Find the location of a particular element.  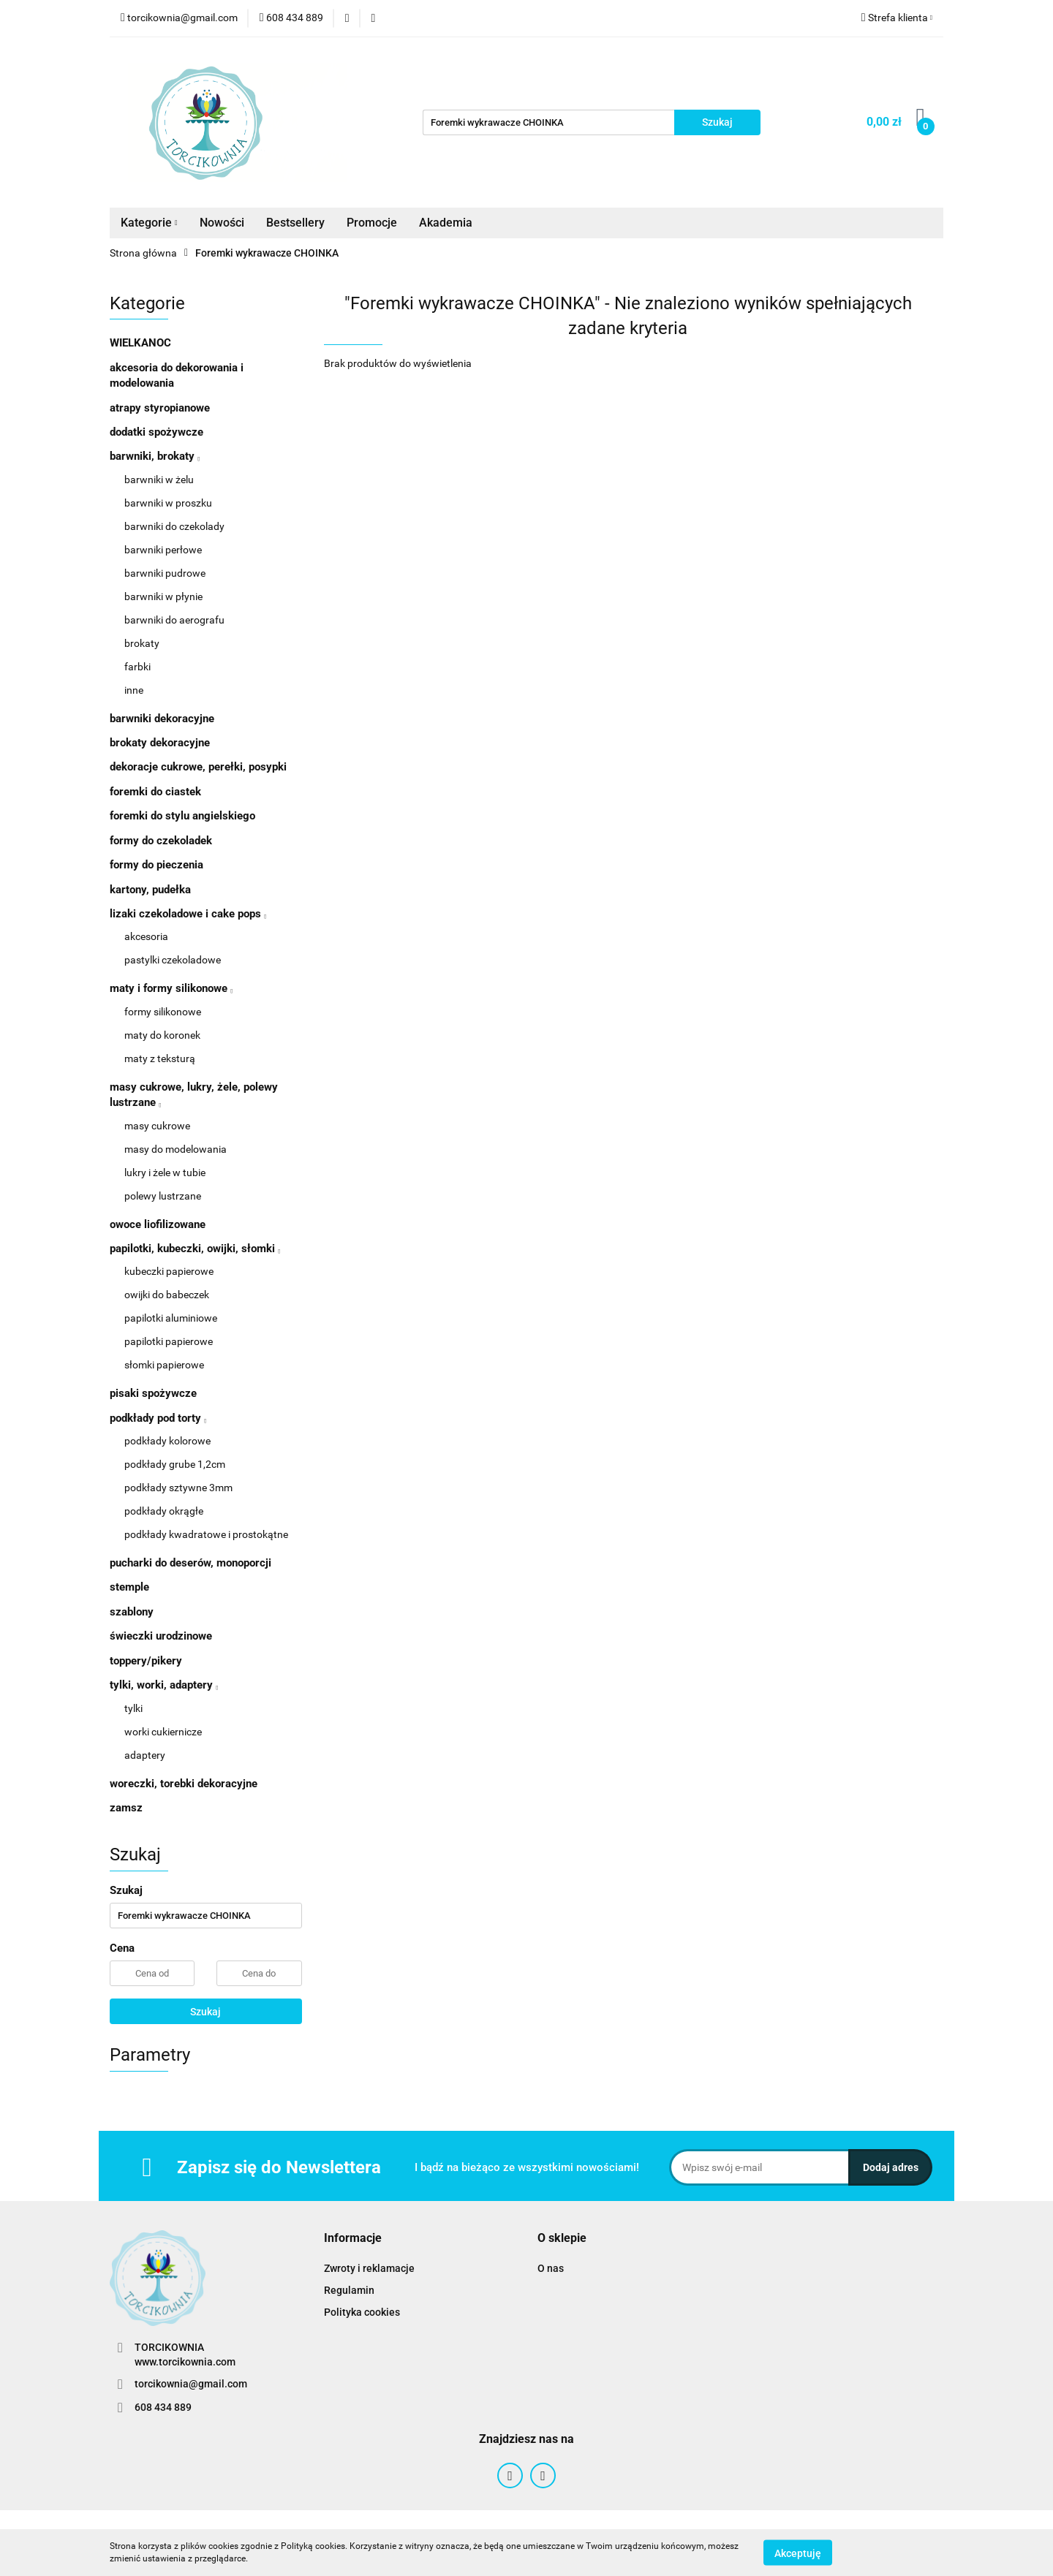

Nowości is located at coordinates (222, 223).